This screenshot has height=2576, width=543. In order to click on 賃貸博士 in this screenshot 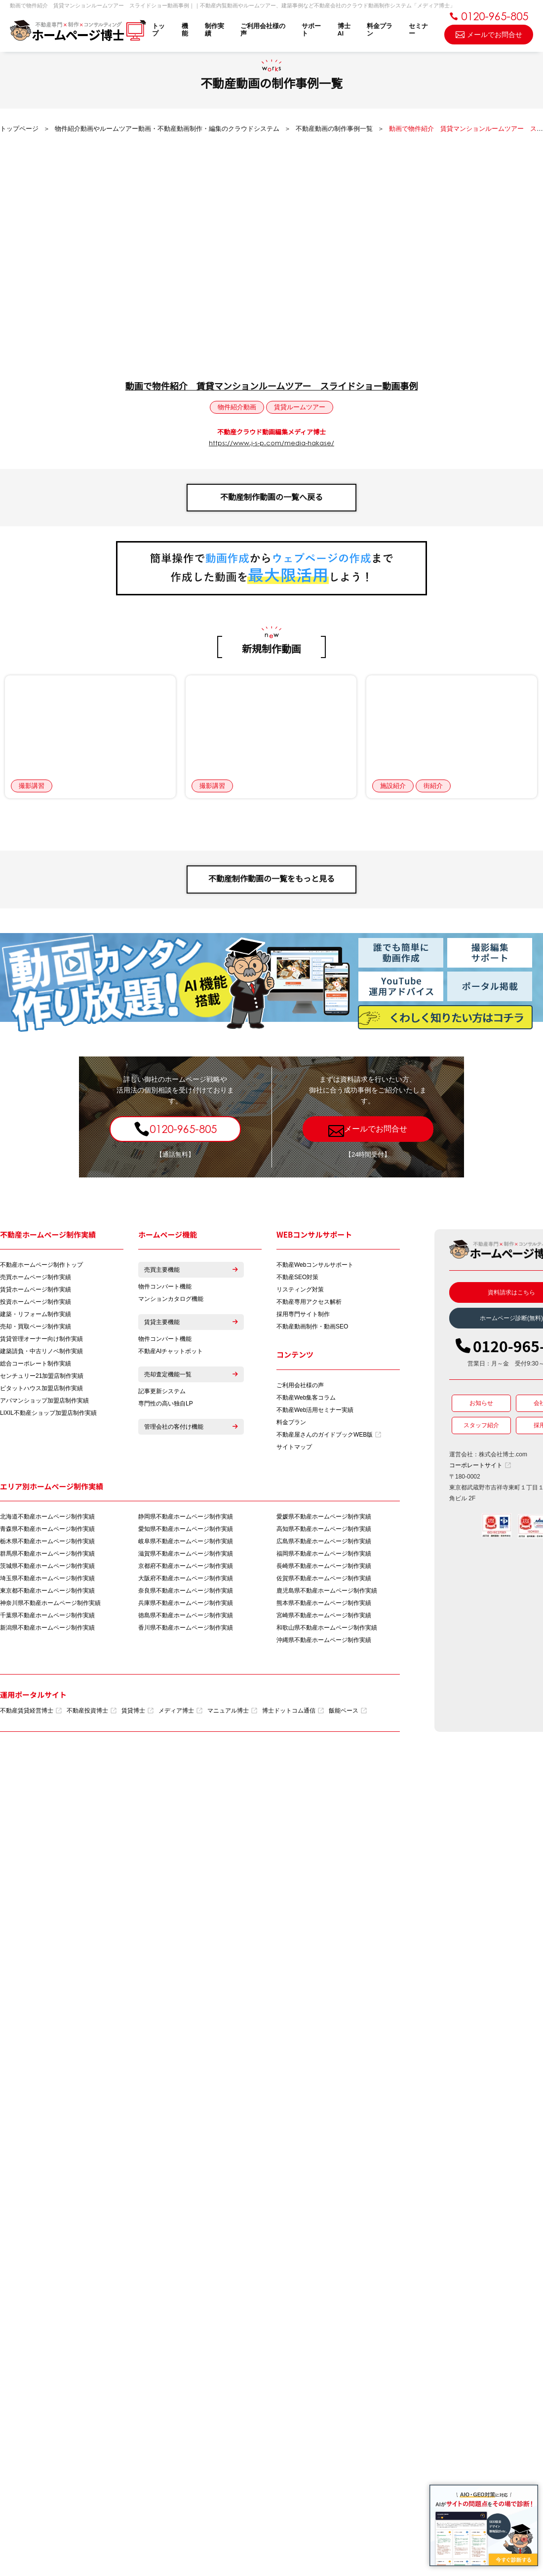, I will do `click(137, 1710)`.